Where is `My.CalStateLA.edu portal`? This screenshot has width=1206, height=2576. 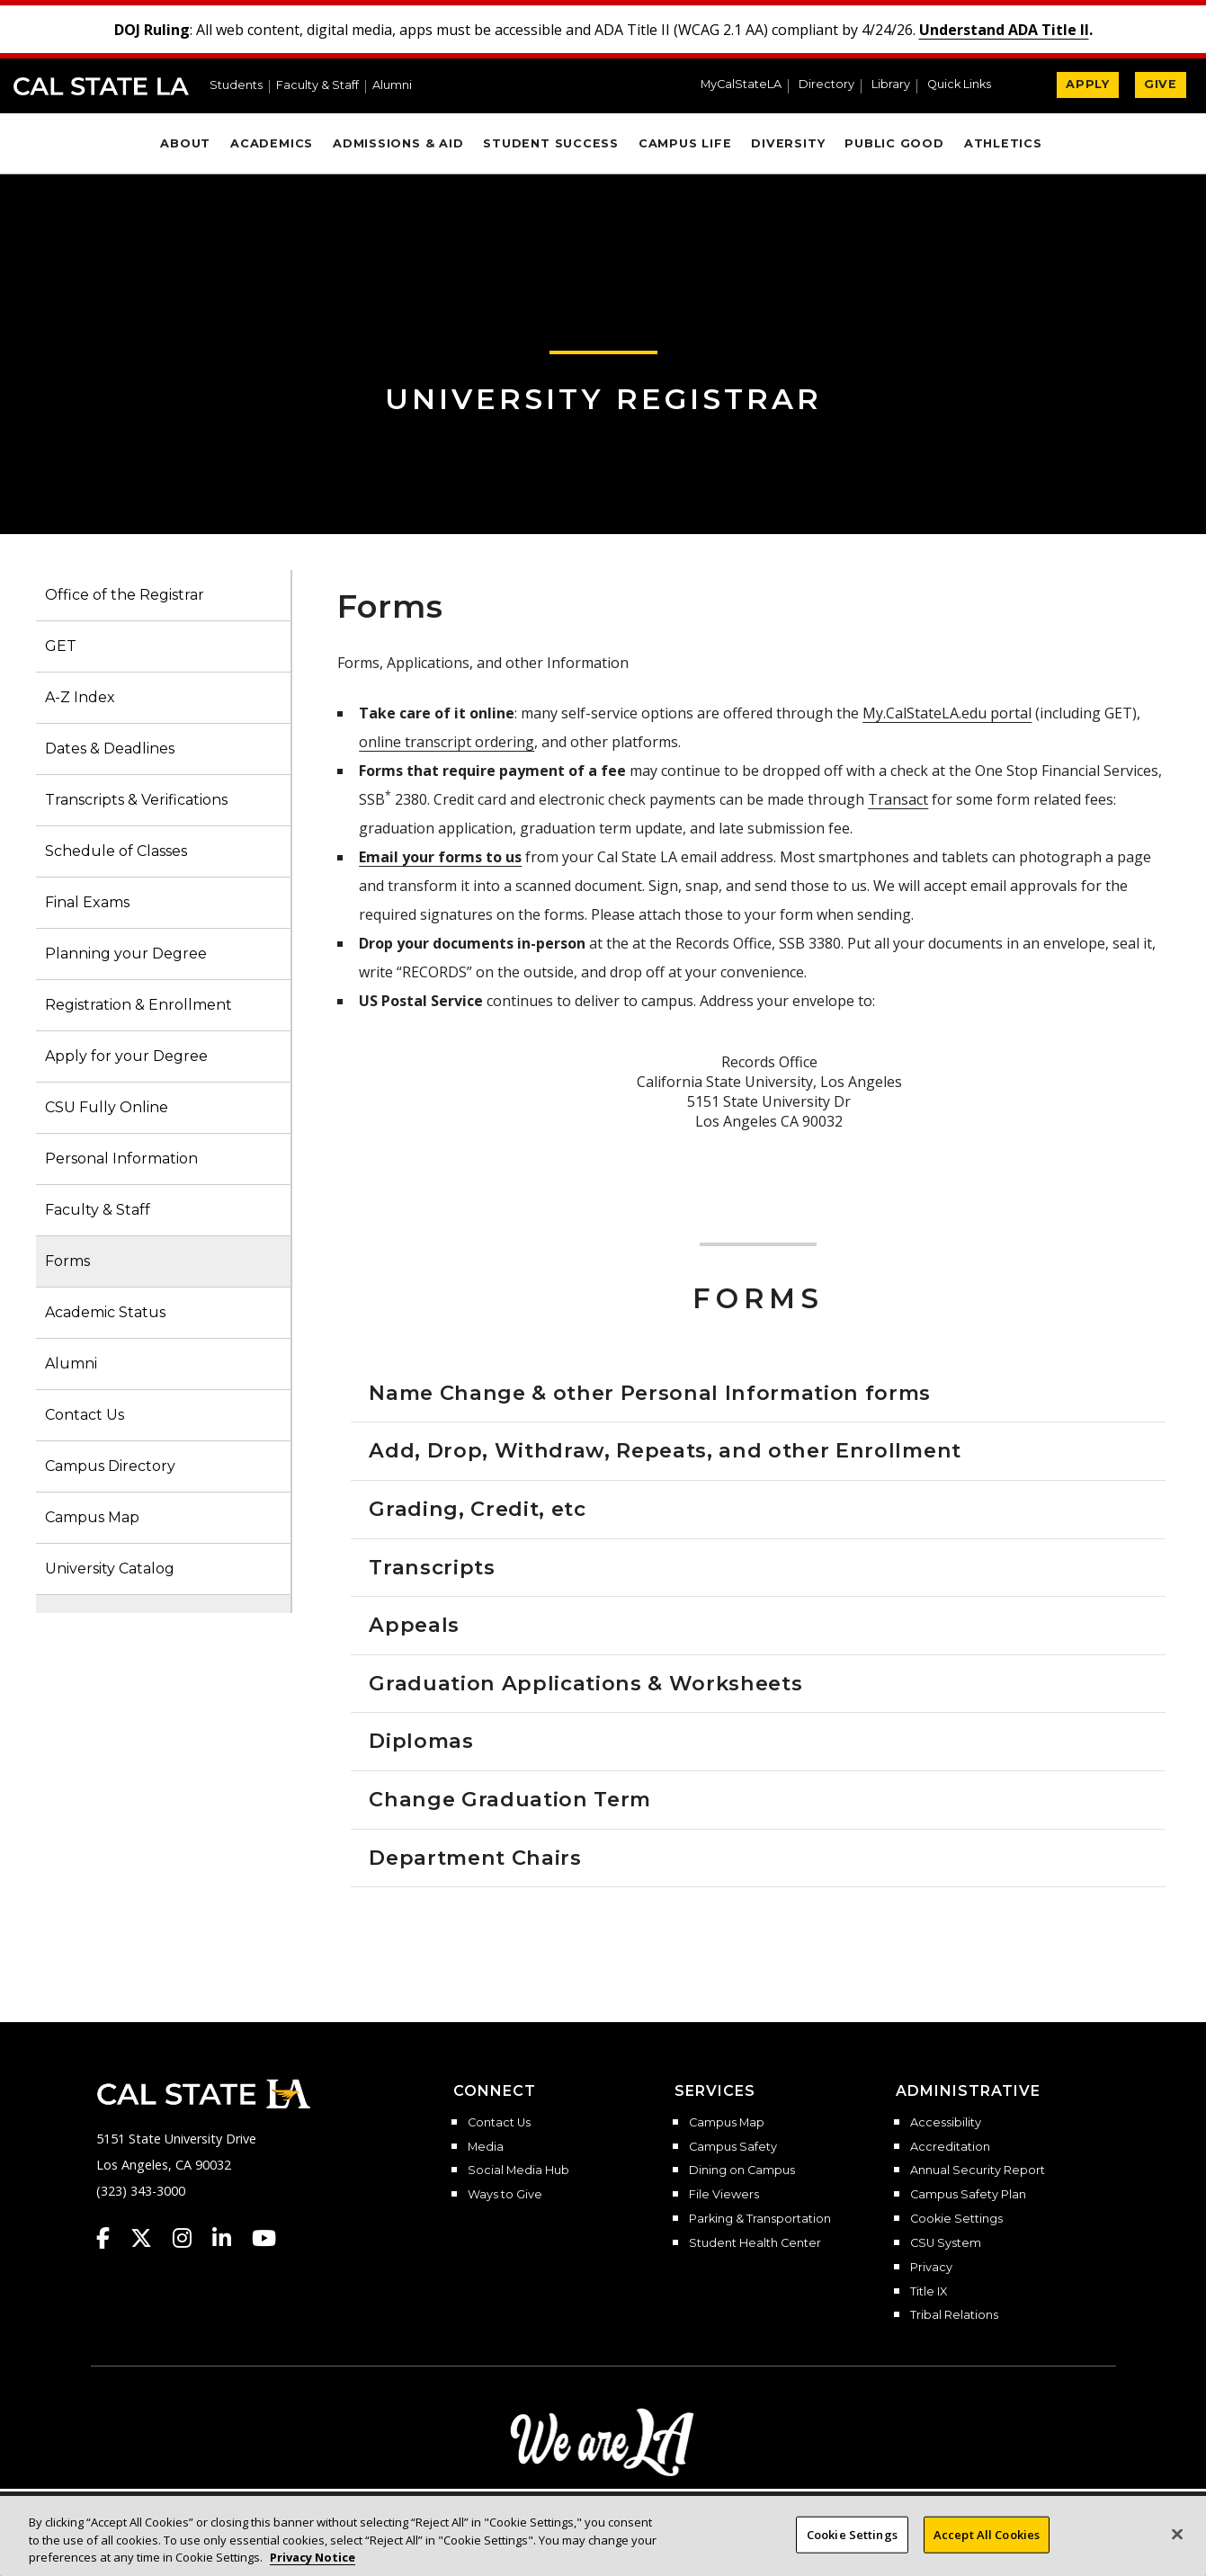 My.CalStateLA.edu portal is located at coordinates (947, 713).